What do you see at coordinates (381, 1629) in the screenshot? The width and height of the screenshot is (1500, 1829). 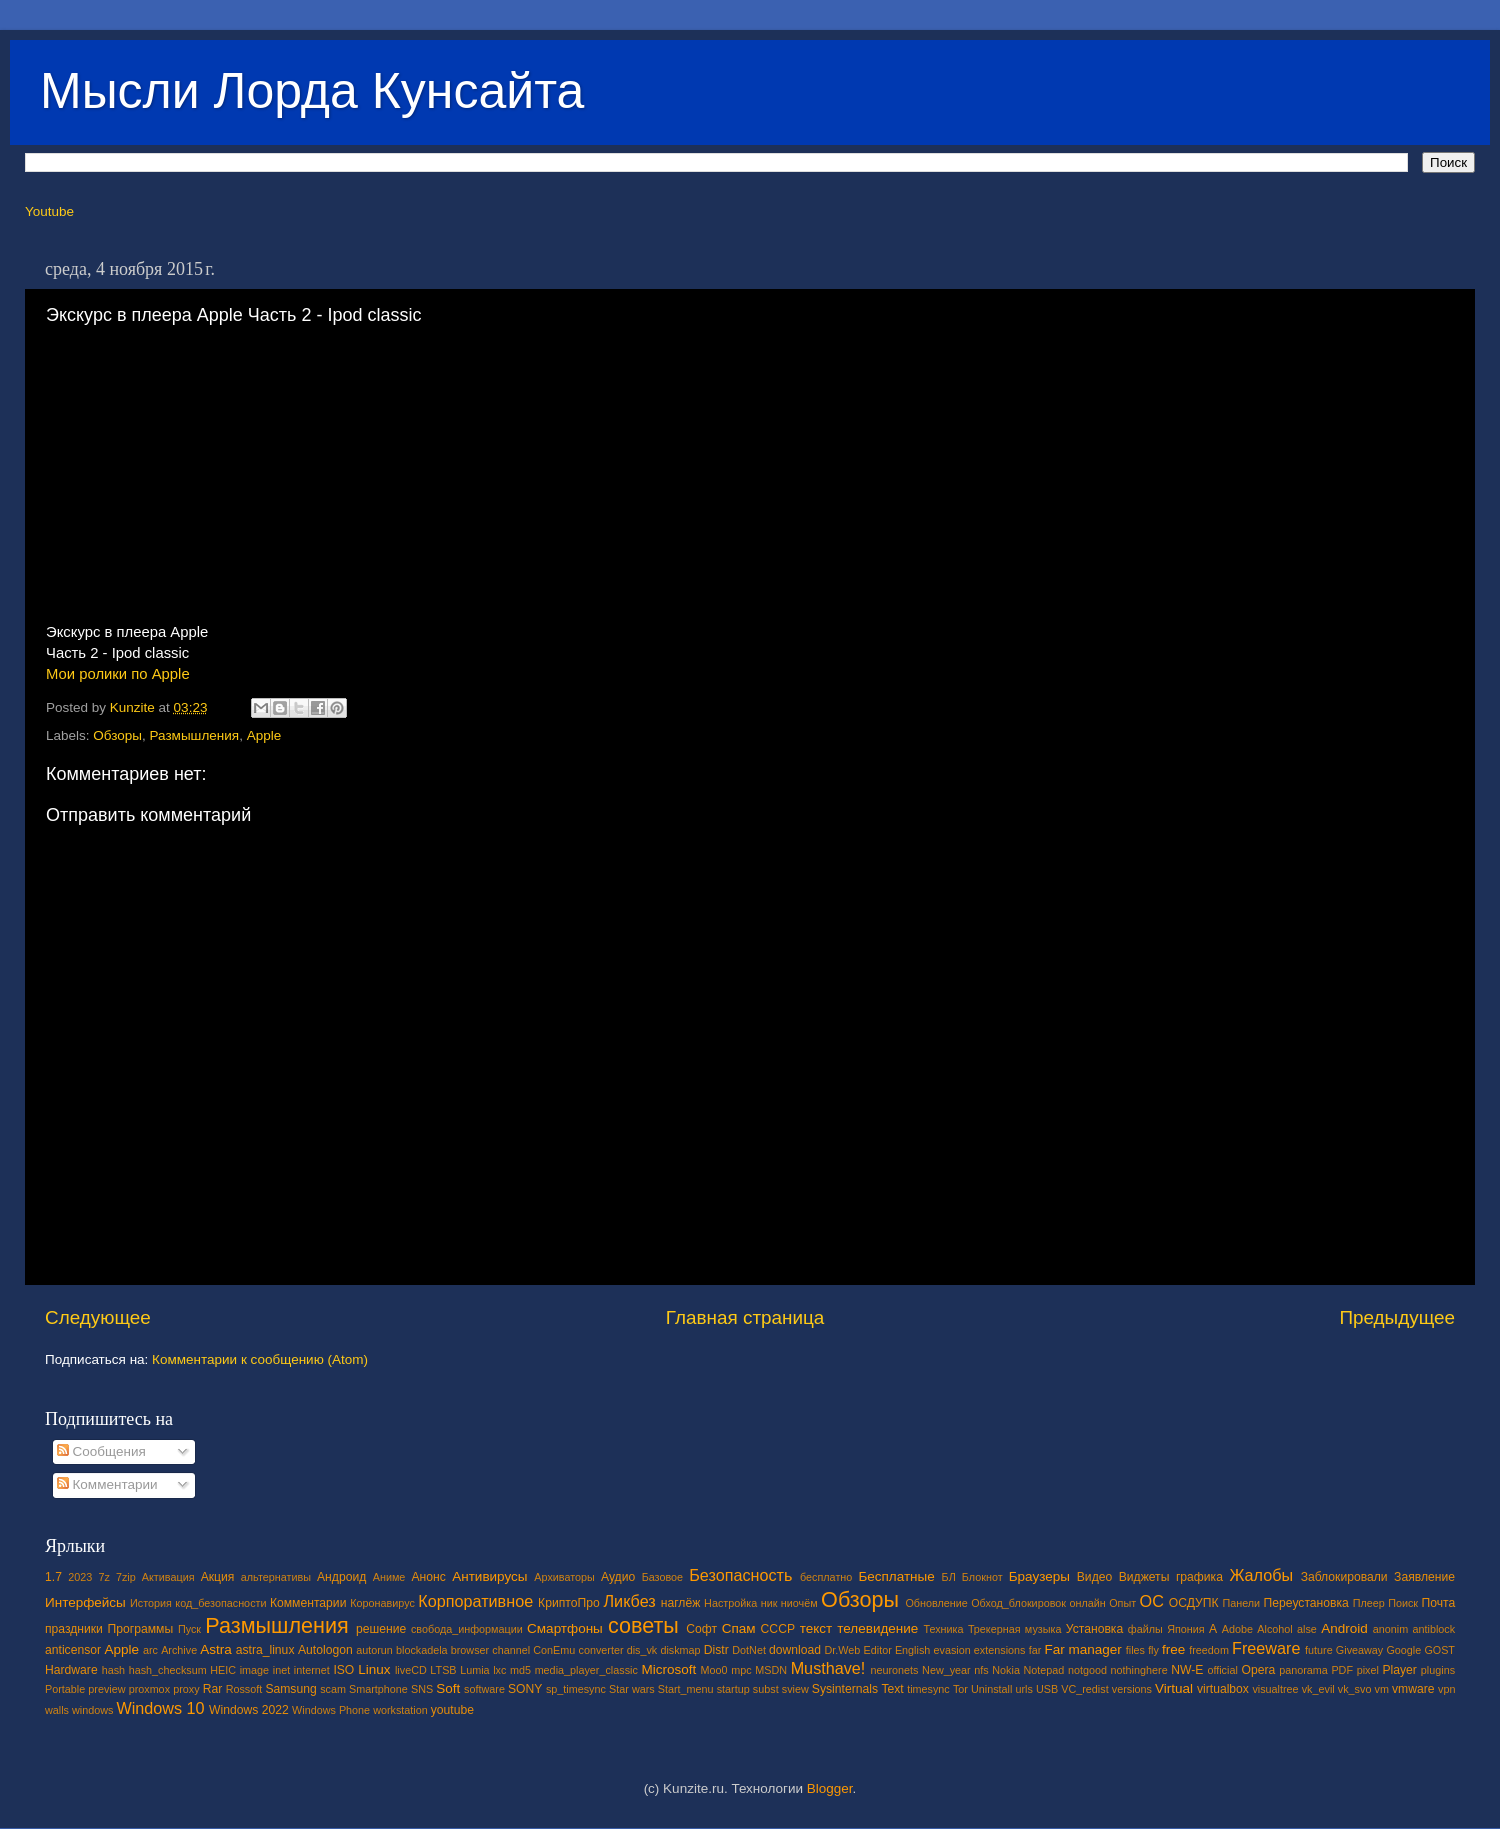 I see `решение` at bounding box center [381, 1629].